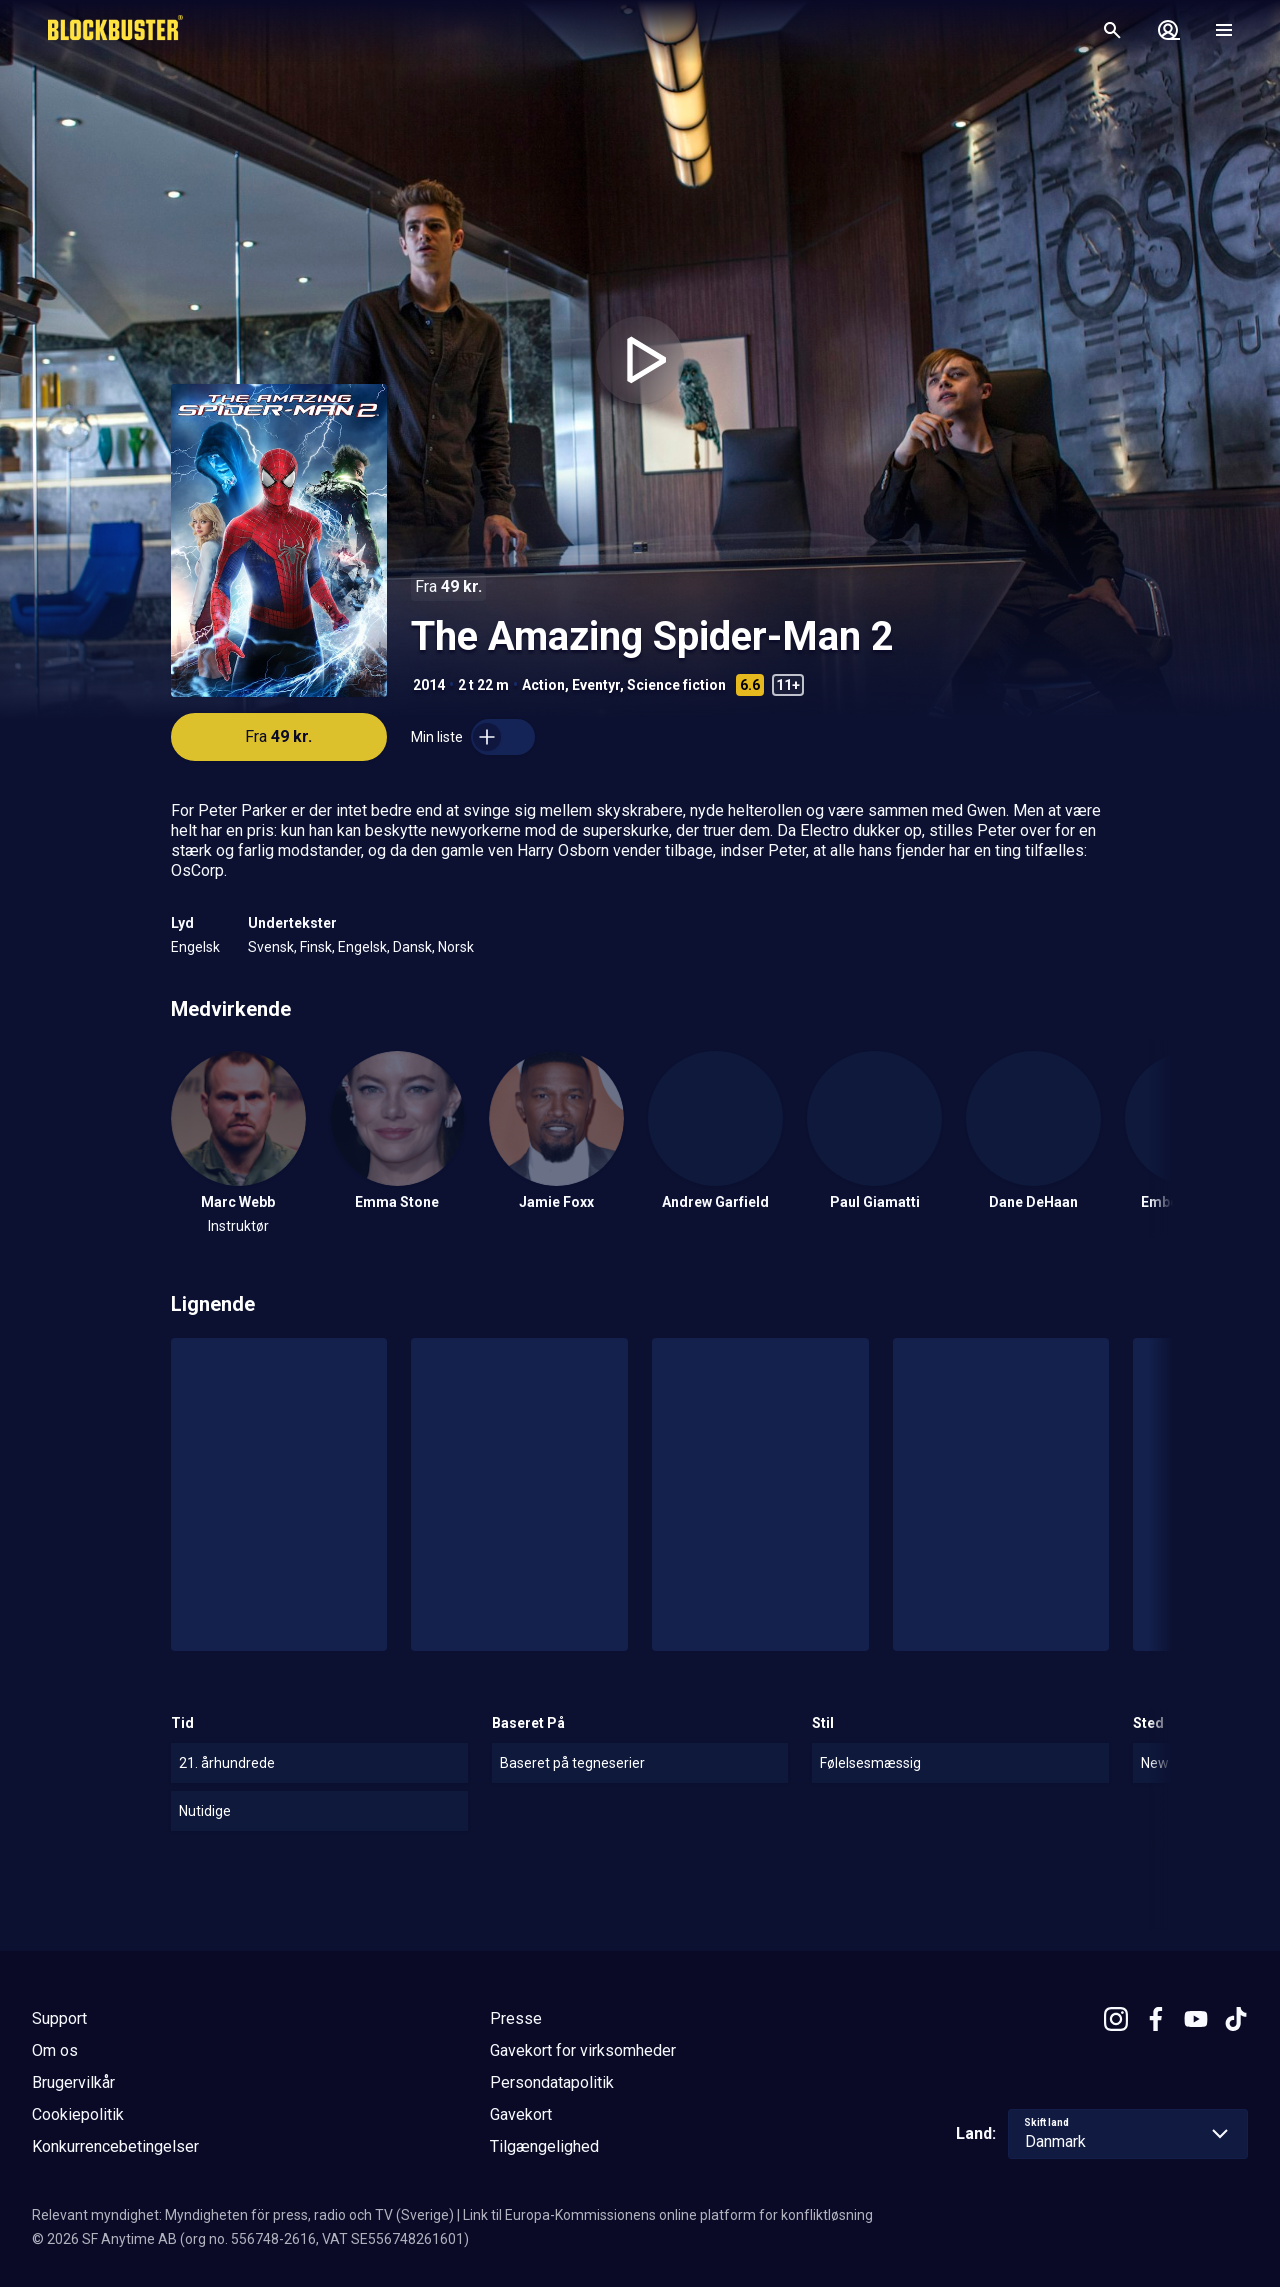  Describe the element at coordinates (243, 2215) in the screenshot. I see `Relevant myndighet: Myndigheten för press, radio och TV (Sverige)` at that location.